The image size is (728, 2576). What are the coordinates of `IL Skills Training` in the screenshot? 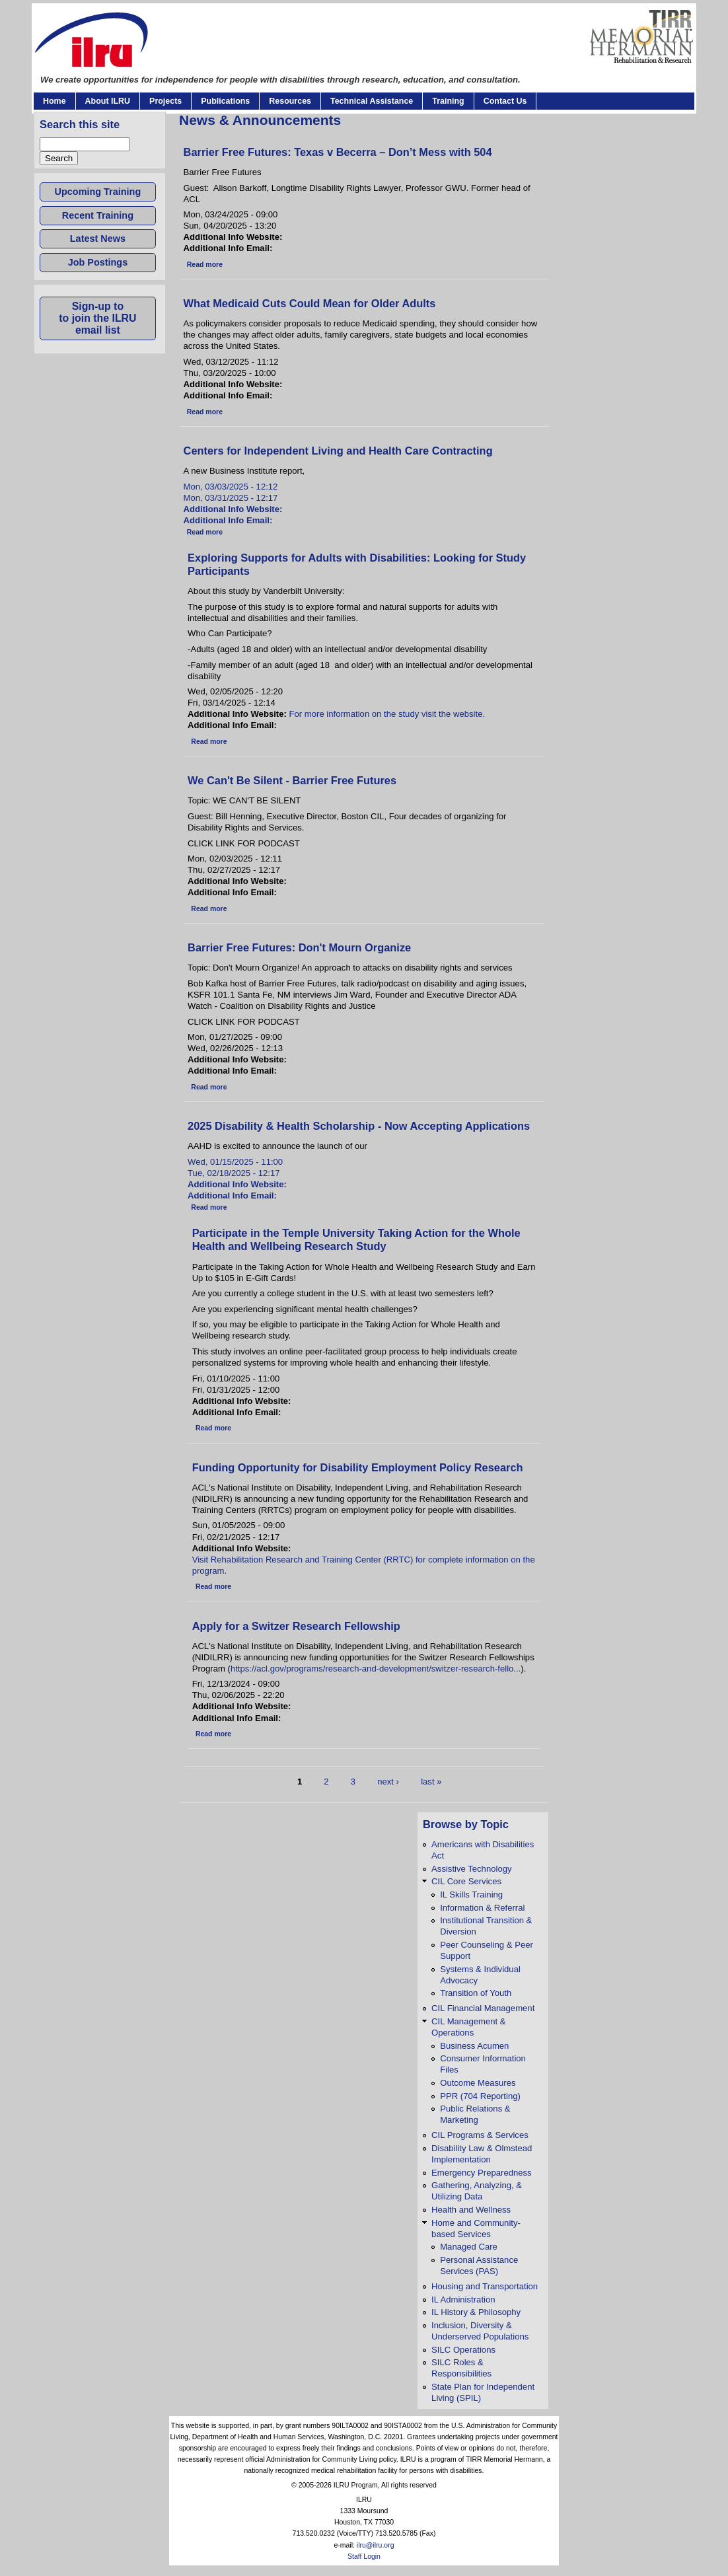 It's located at (471, 1894).